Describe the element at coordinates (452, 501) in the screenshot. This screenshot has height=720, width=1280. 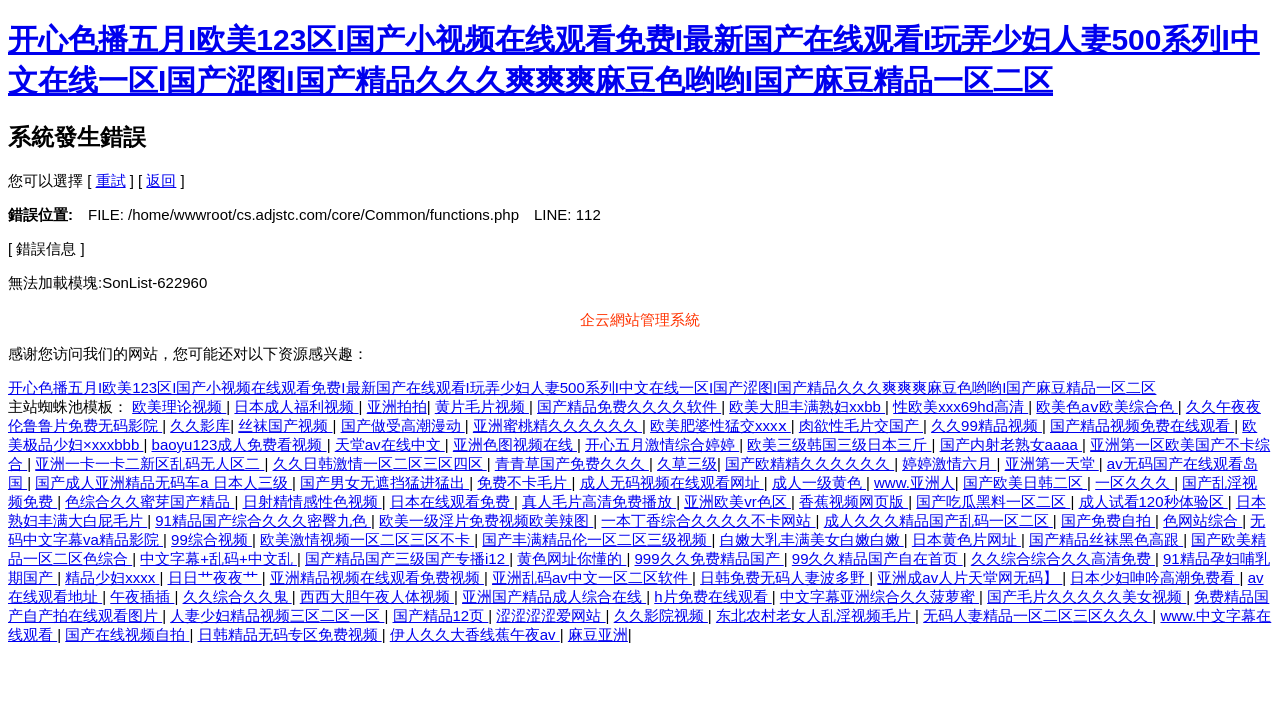
I see `日本在线观看免费` at that location.